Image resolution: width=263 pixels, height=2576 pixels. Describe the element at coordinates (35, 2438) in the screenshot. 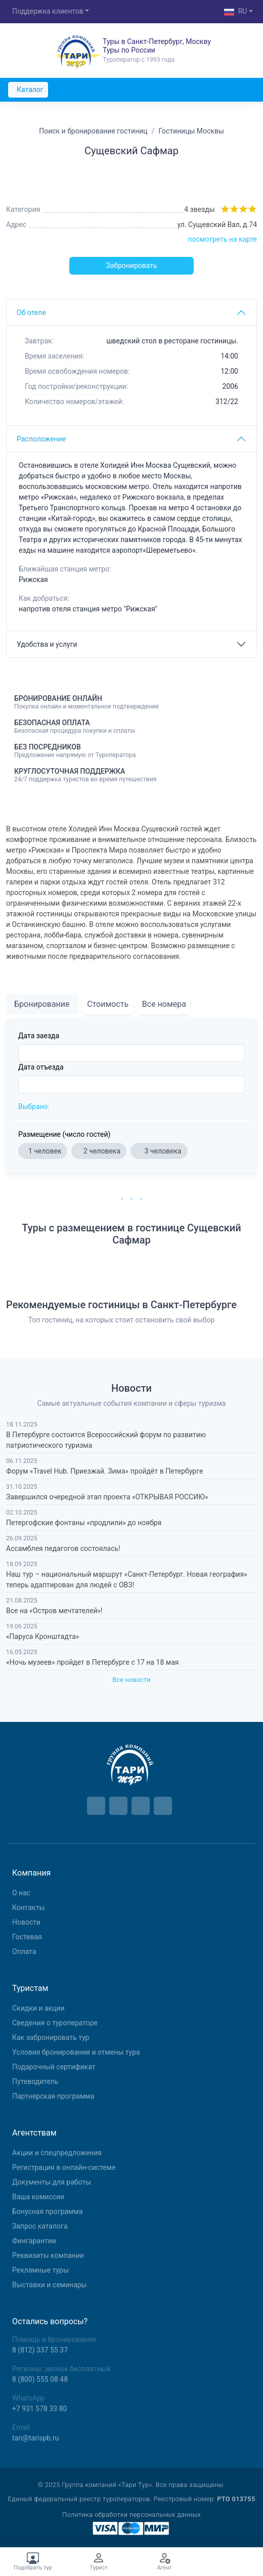

I see `tari@tarispb.ru` at that location.